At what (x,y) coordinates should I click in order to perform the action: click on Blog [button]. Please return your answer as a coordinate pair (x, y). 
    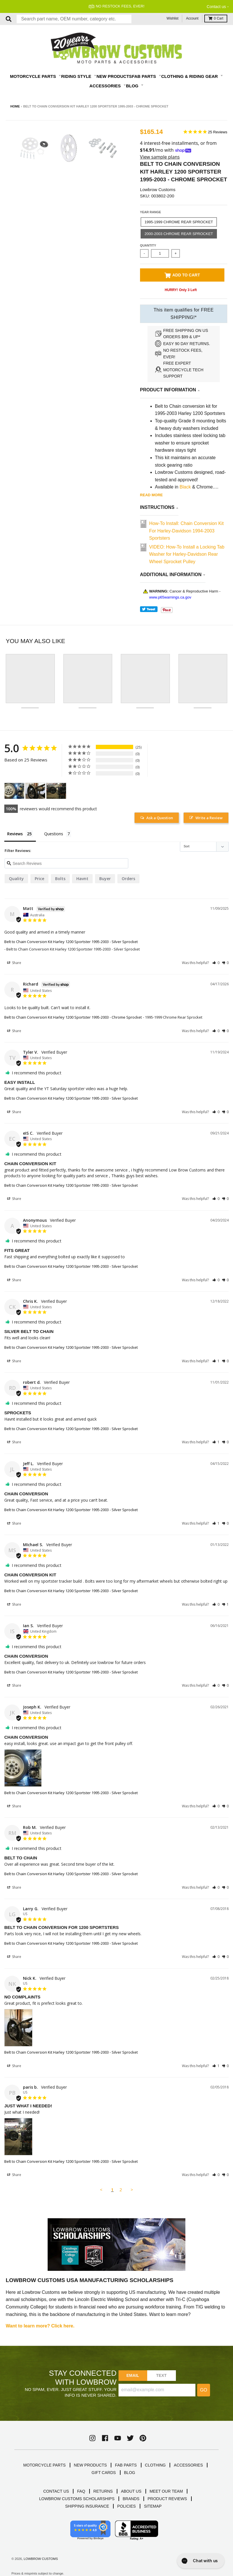
    Looking at the image, I should click on (133, 85).